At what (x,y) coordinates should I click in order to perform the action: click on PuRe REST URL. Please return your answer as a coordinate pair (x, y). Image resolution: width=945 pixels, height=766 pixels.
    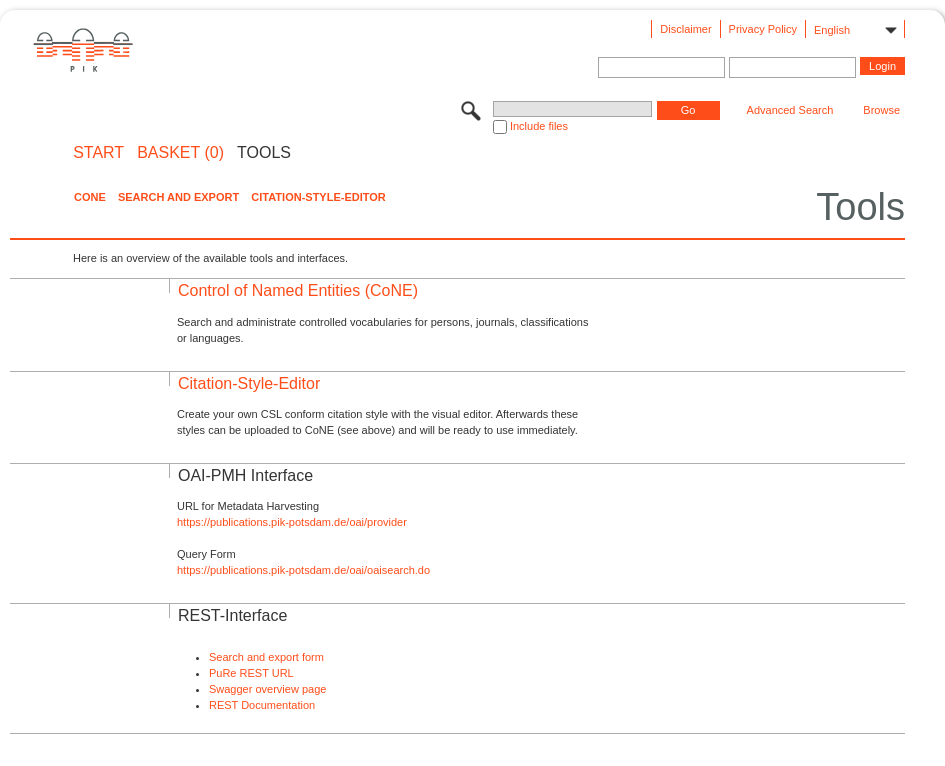
    Looking at the image, I should click on (251, 673).